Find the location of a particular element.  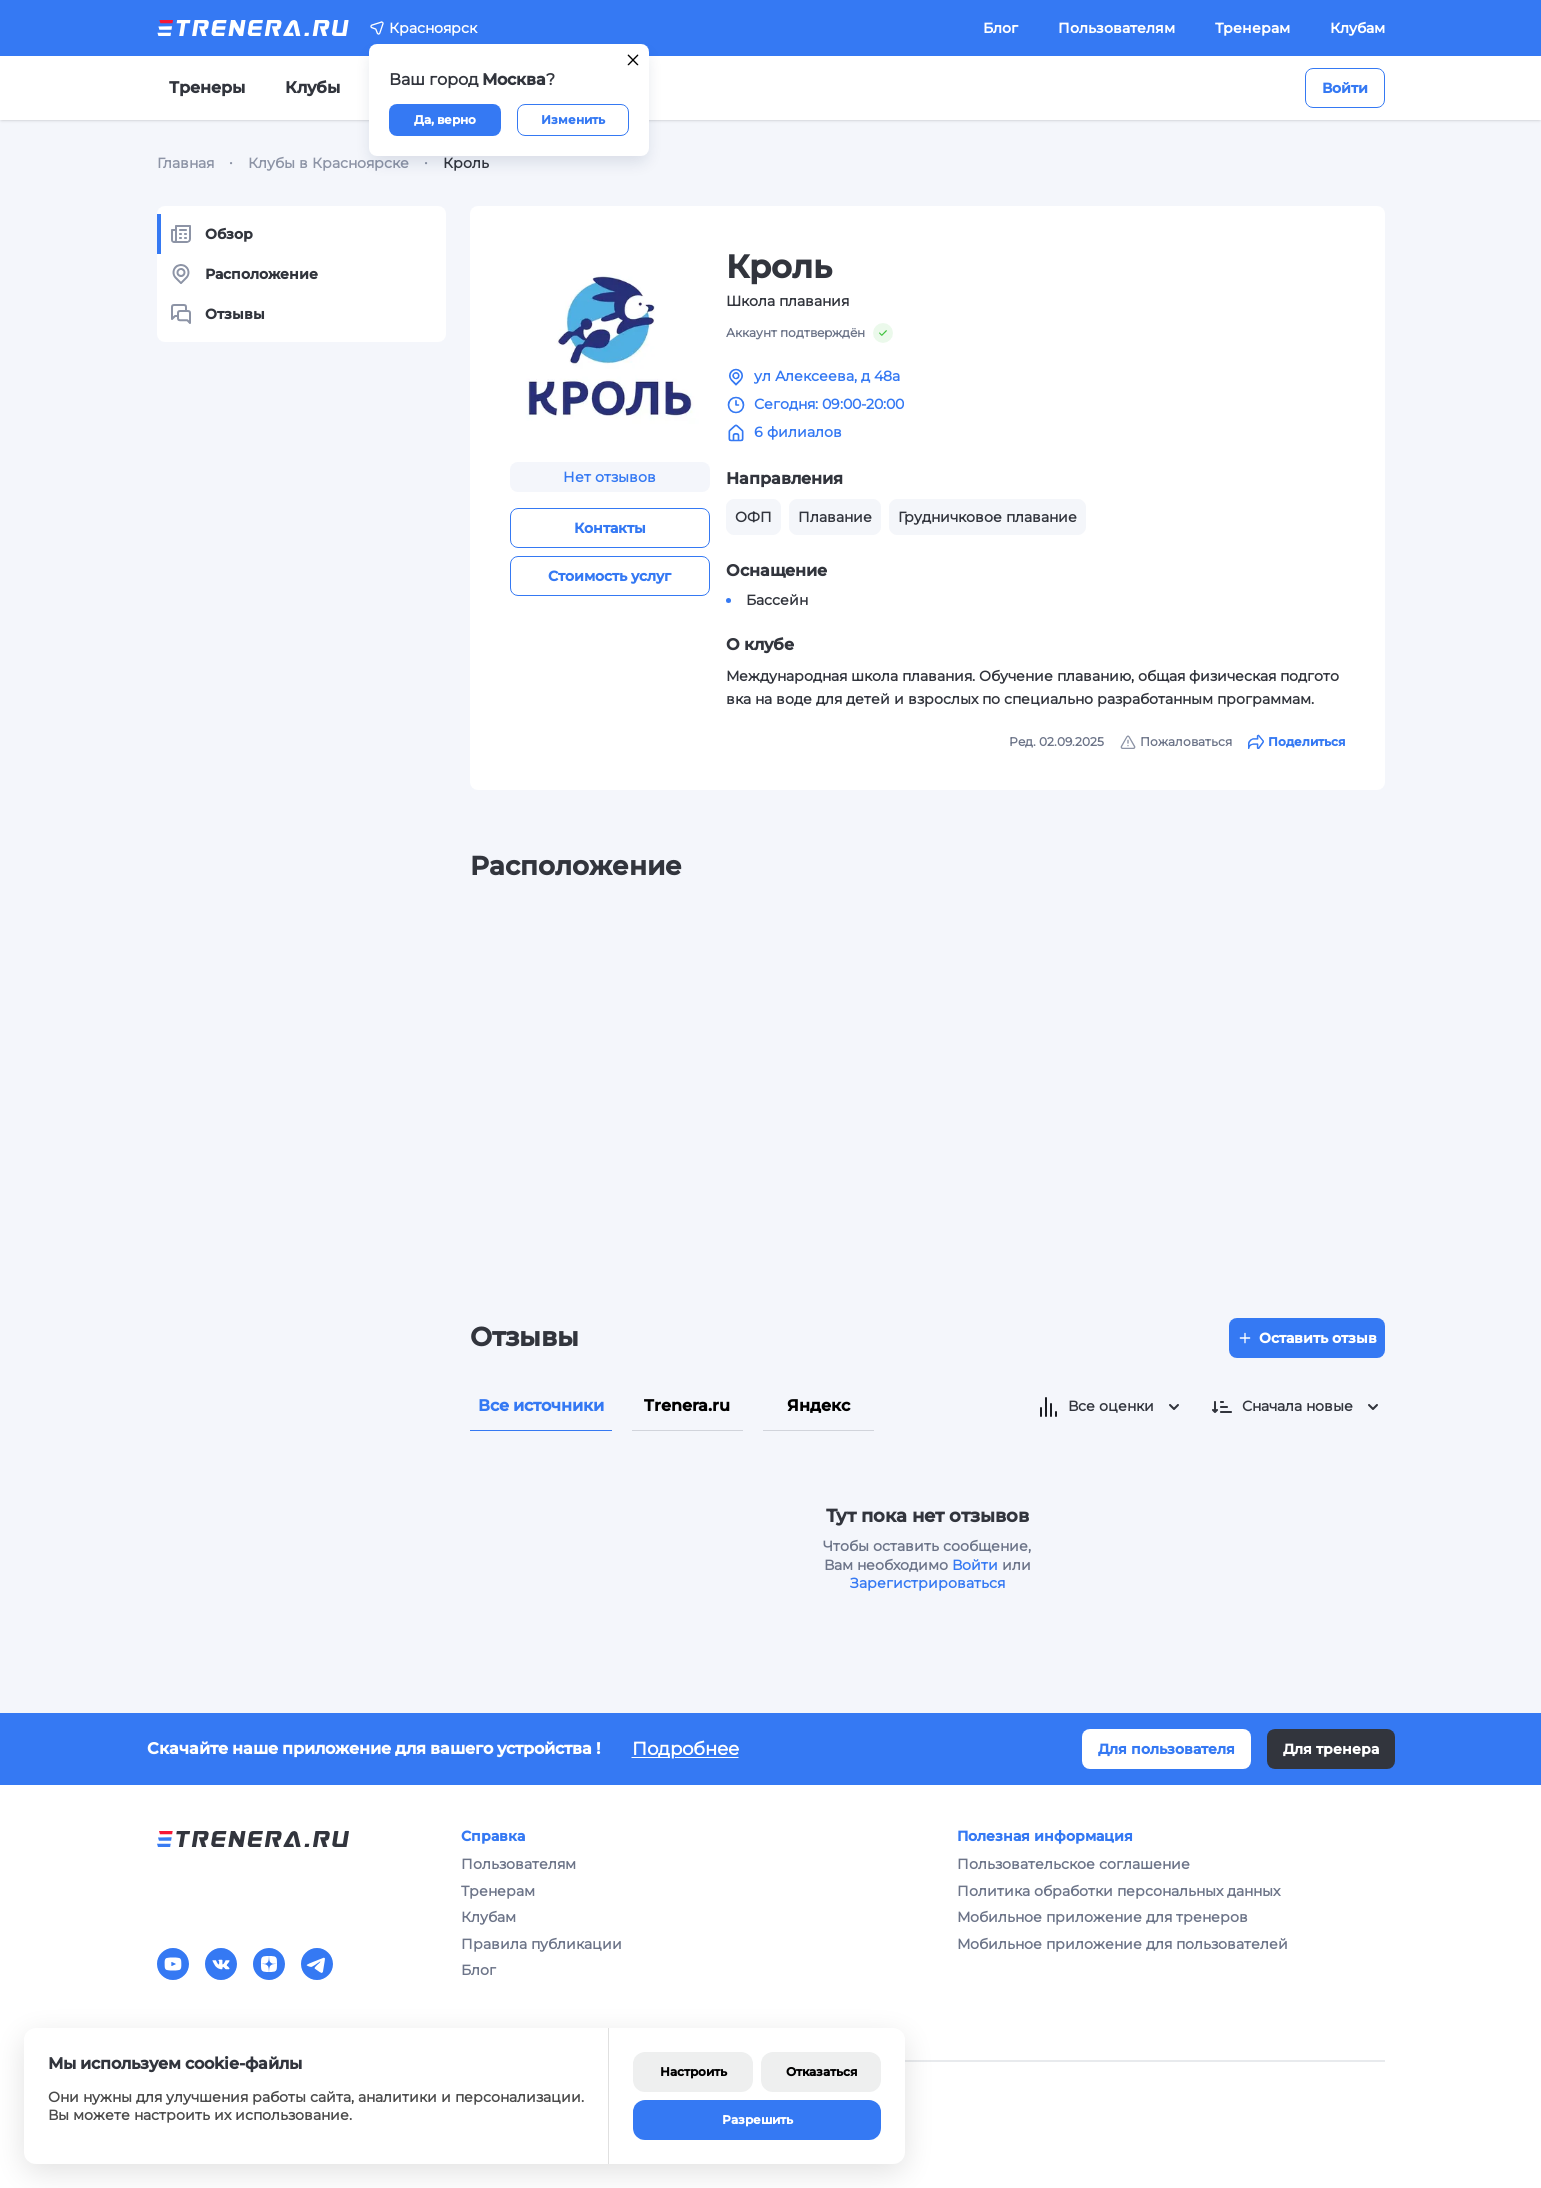

Подробнее is located at coordinates (685, 1749).